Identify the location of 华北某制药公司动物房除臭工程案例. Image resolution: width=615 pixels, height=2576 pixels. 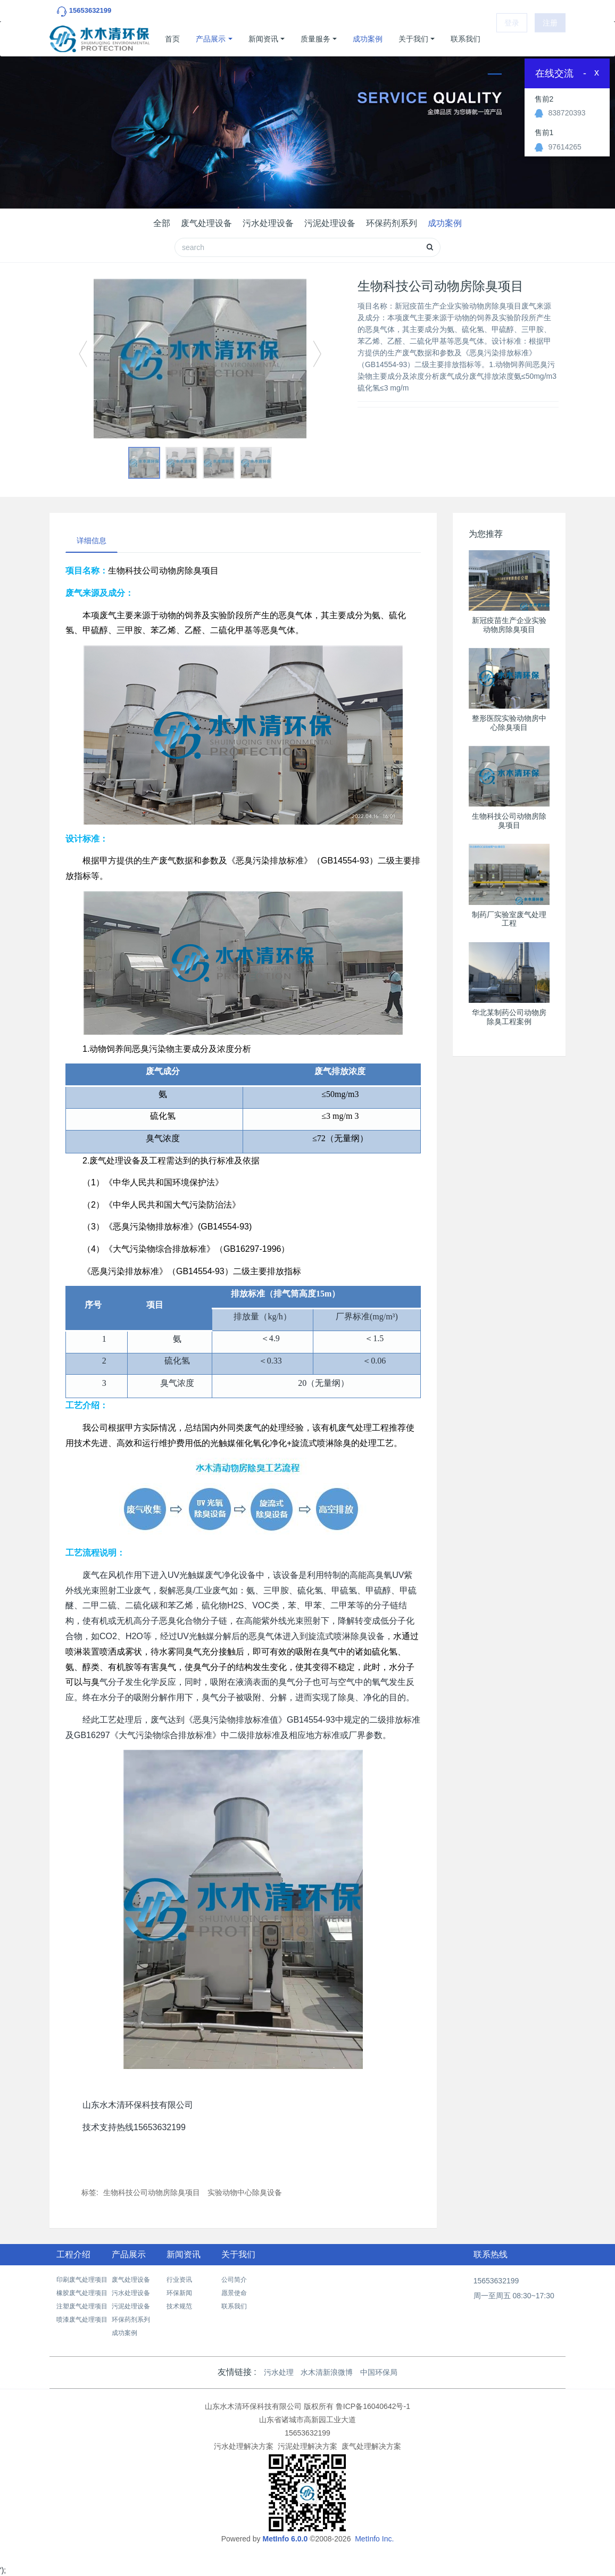
(509, 1017).